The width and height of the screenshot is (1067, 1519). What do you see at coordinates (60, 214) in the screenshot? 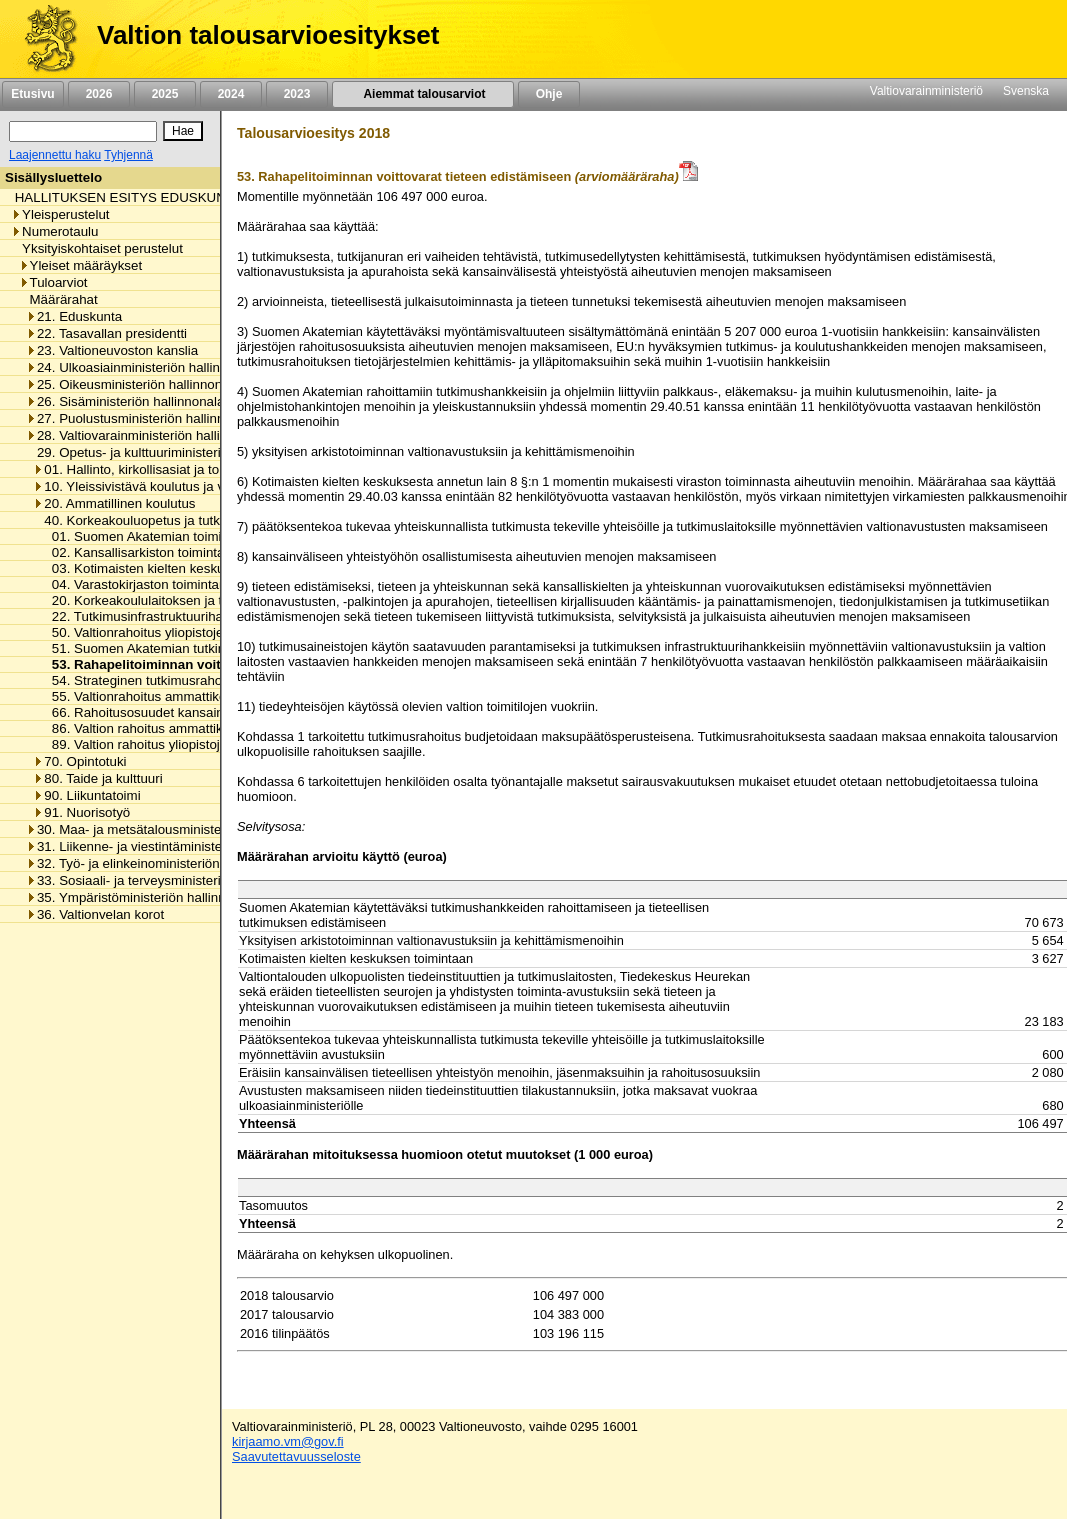
I see `Yleisperustelut [listitem]` at bounding box center [60, 214].